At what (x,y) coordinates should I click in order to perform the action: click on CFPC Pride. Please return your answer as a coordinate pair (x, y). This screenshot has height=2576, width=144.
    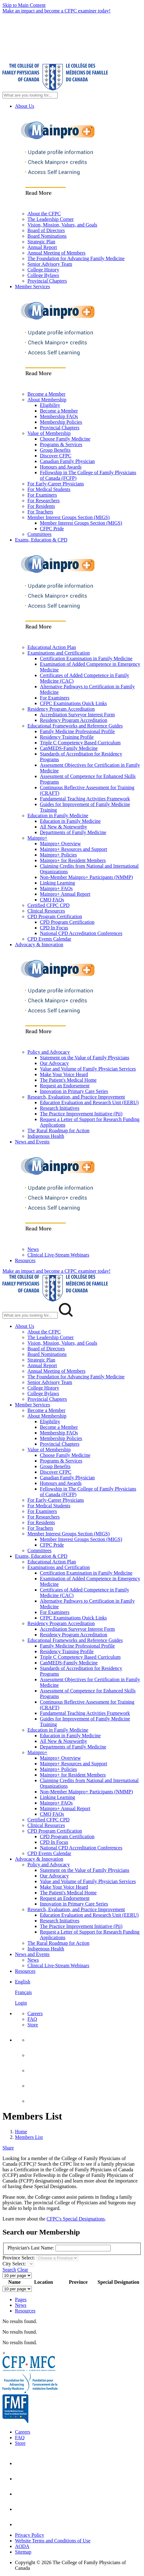
    Looking at the image, I should click on (52, 528).